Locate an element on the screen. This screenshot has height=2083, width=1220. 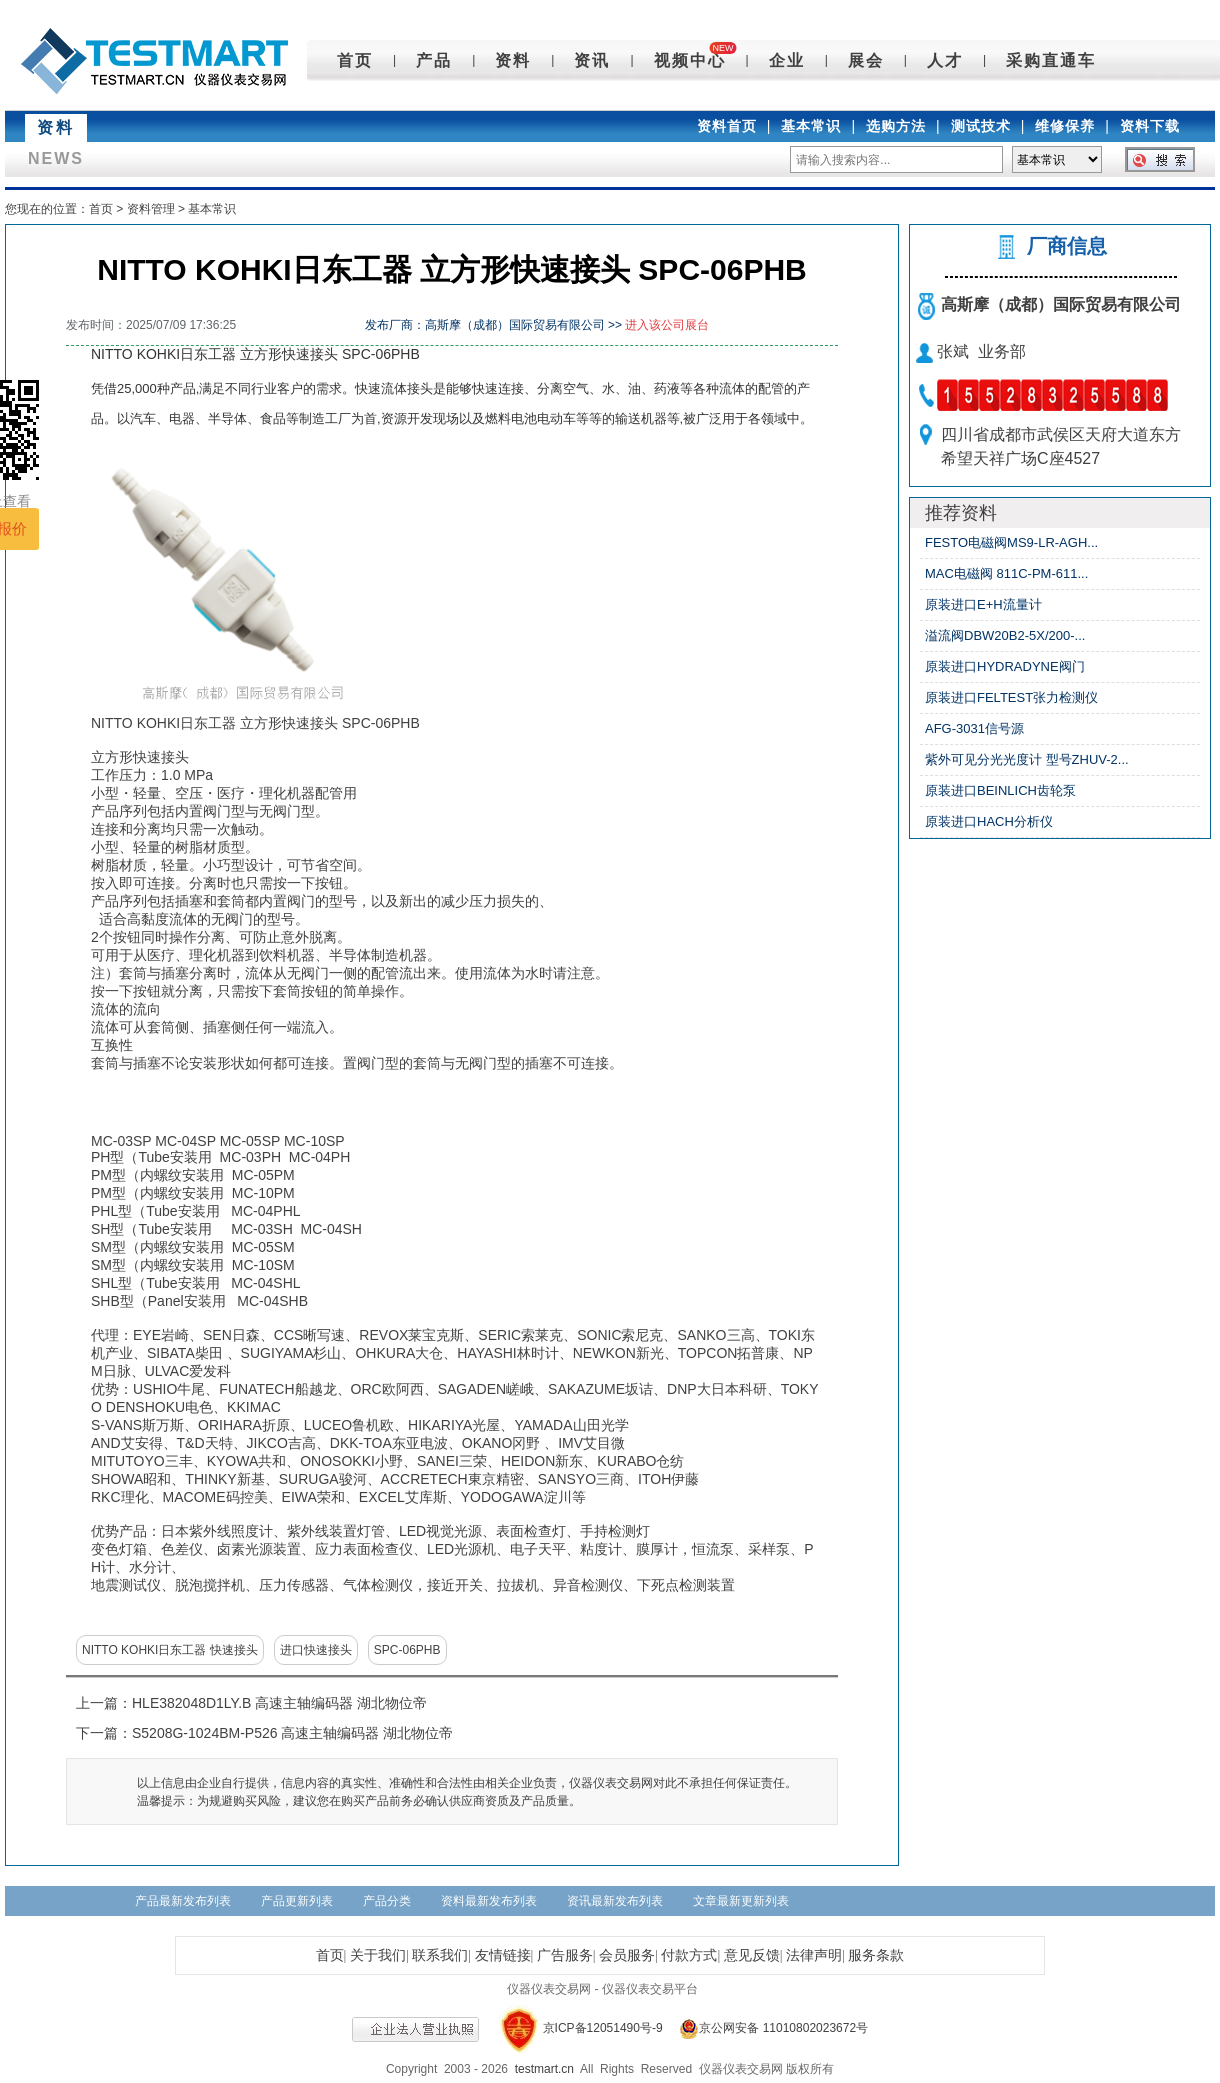
会员服务 is located at coordinates (627, 1955).